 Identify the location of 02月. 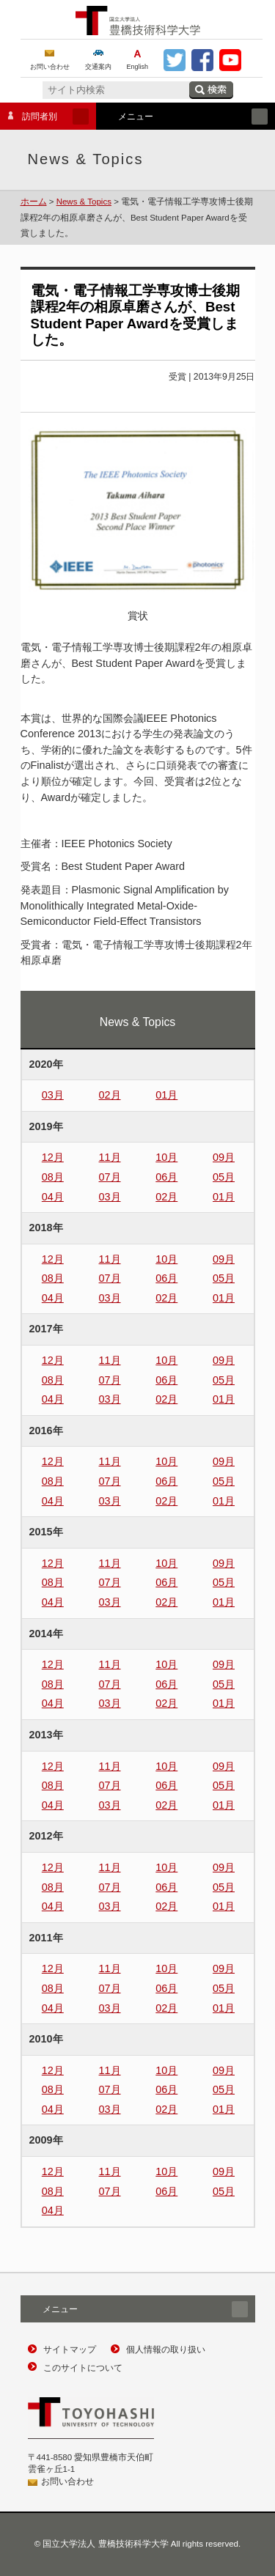
(110, 1095).